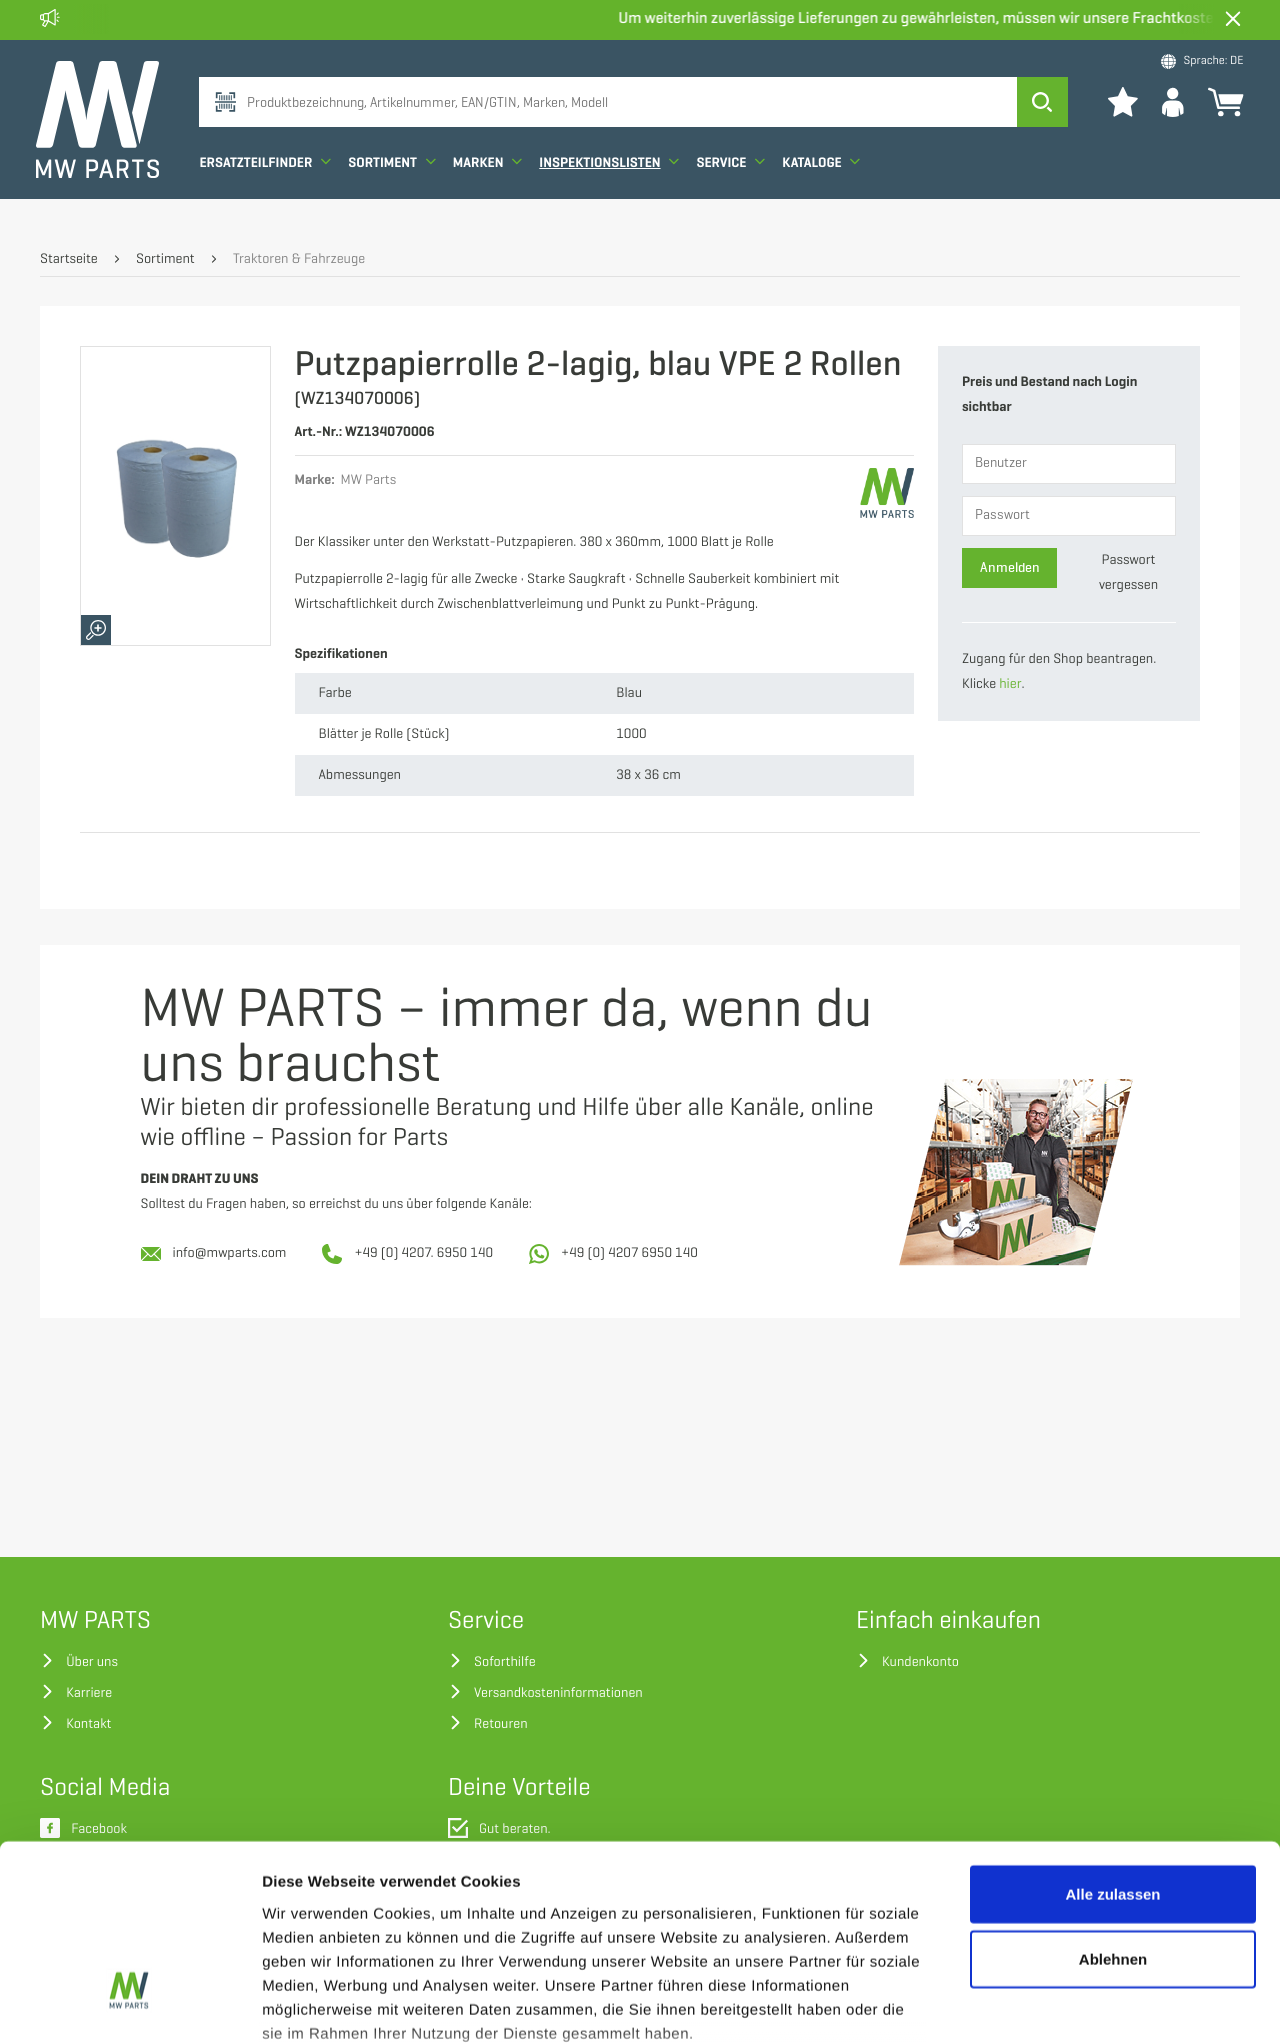  What do you see at coordinates (734, 182) in the screenshot?
I see `Service` at bounding box center [734, 182].